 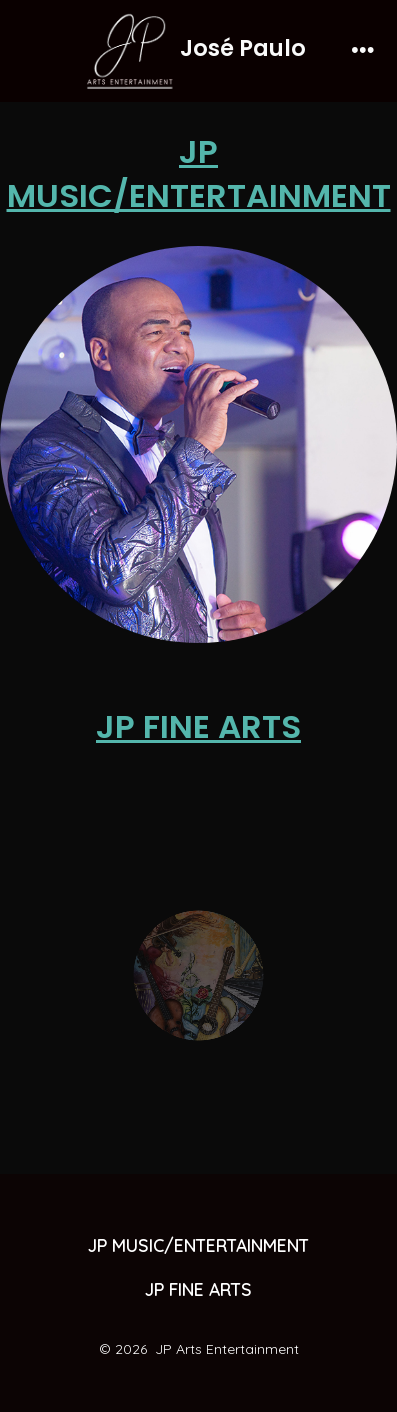 What do you see at coordinates (198, 726) in the screenshot?
I see `JP FINE ARTS` at bounding box center [198, 726].